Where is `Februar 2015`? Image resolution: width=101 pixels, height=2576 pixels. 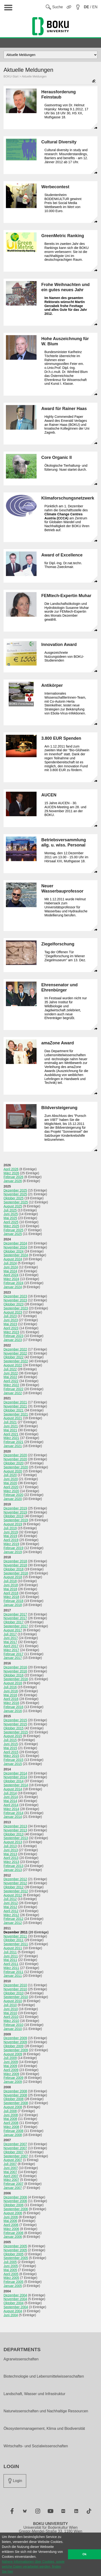 Februar 2015 is located at coordinates (13, 1760).